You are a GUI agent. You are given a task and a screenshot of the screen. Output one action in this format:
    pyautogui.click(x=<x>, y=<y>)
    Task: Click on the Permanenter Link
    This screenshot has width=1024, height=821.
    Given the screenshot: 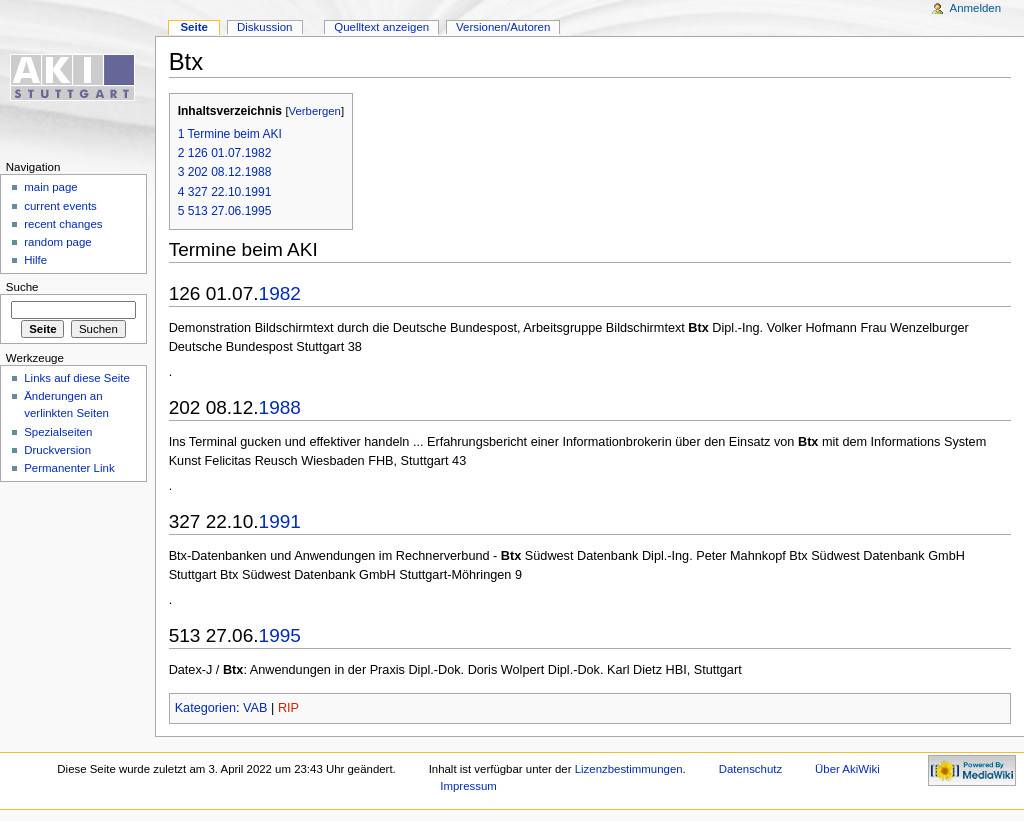 What is the action you would take?
    pyautogui.click(x=69, y=468)
    